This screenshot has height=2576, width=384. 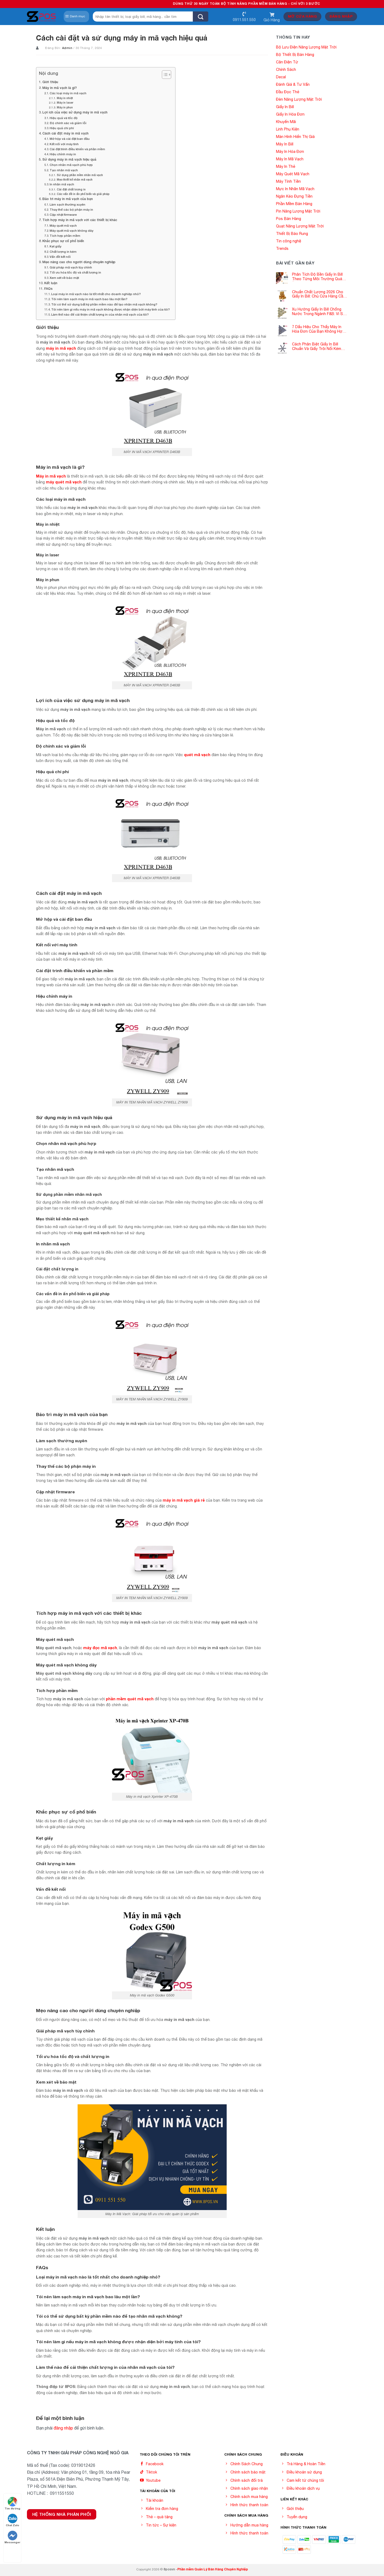 I want to click on Tích hợp máy in mã vạch với các thiết bị khác, so click(x=79, y=220).